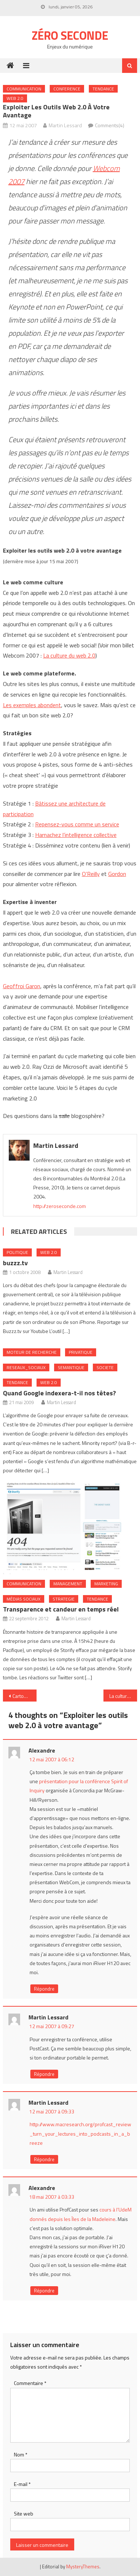 This screenshot has width=140, height=2576. Describe the element at coordinates (24, 88) in the screenshot. I see `Communication` at that location.